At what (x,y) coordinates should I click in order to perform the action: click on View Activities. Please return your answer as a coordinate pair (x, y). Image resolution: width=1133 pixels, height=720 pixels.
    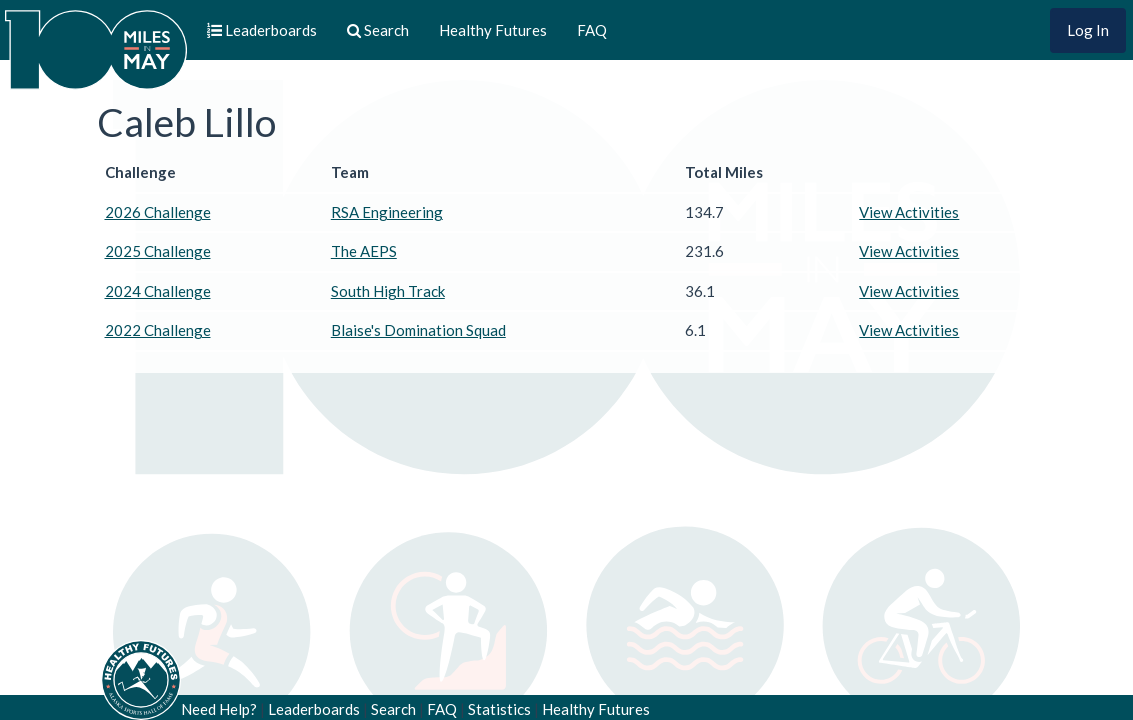
    Looking at the image, I should click on (909, 212).